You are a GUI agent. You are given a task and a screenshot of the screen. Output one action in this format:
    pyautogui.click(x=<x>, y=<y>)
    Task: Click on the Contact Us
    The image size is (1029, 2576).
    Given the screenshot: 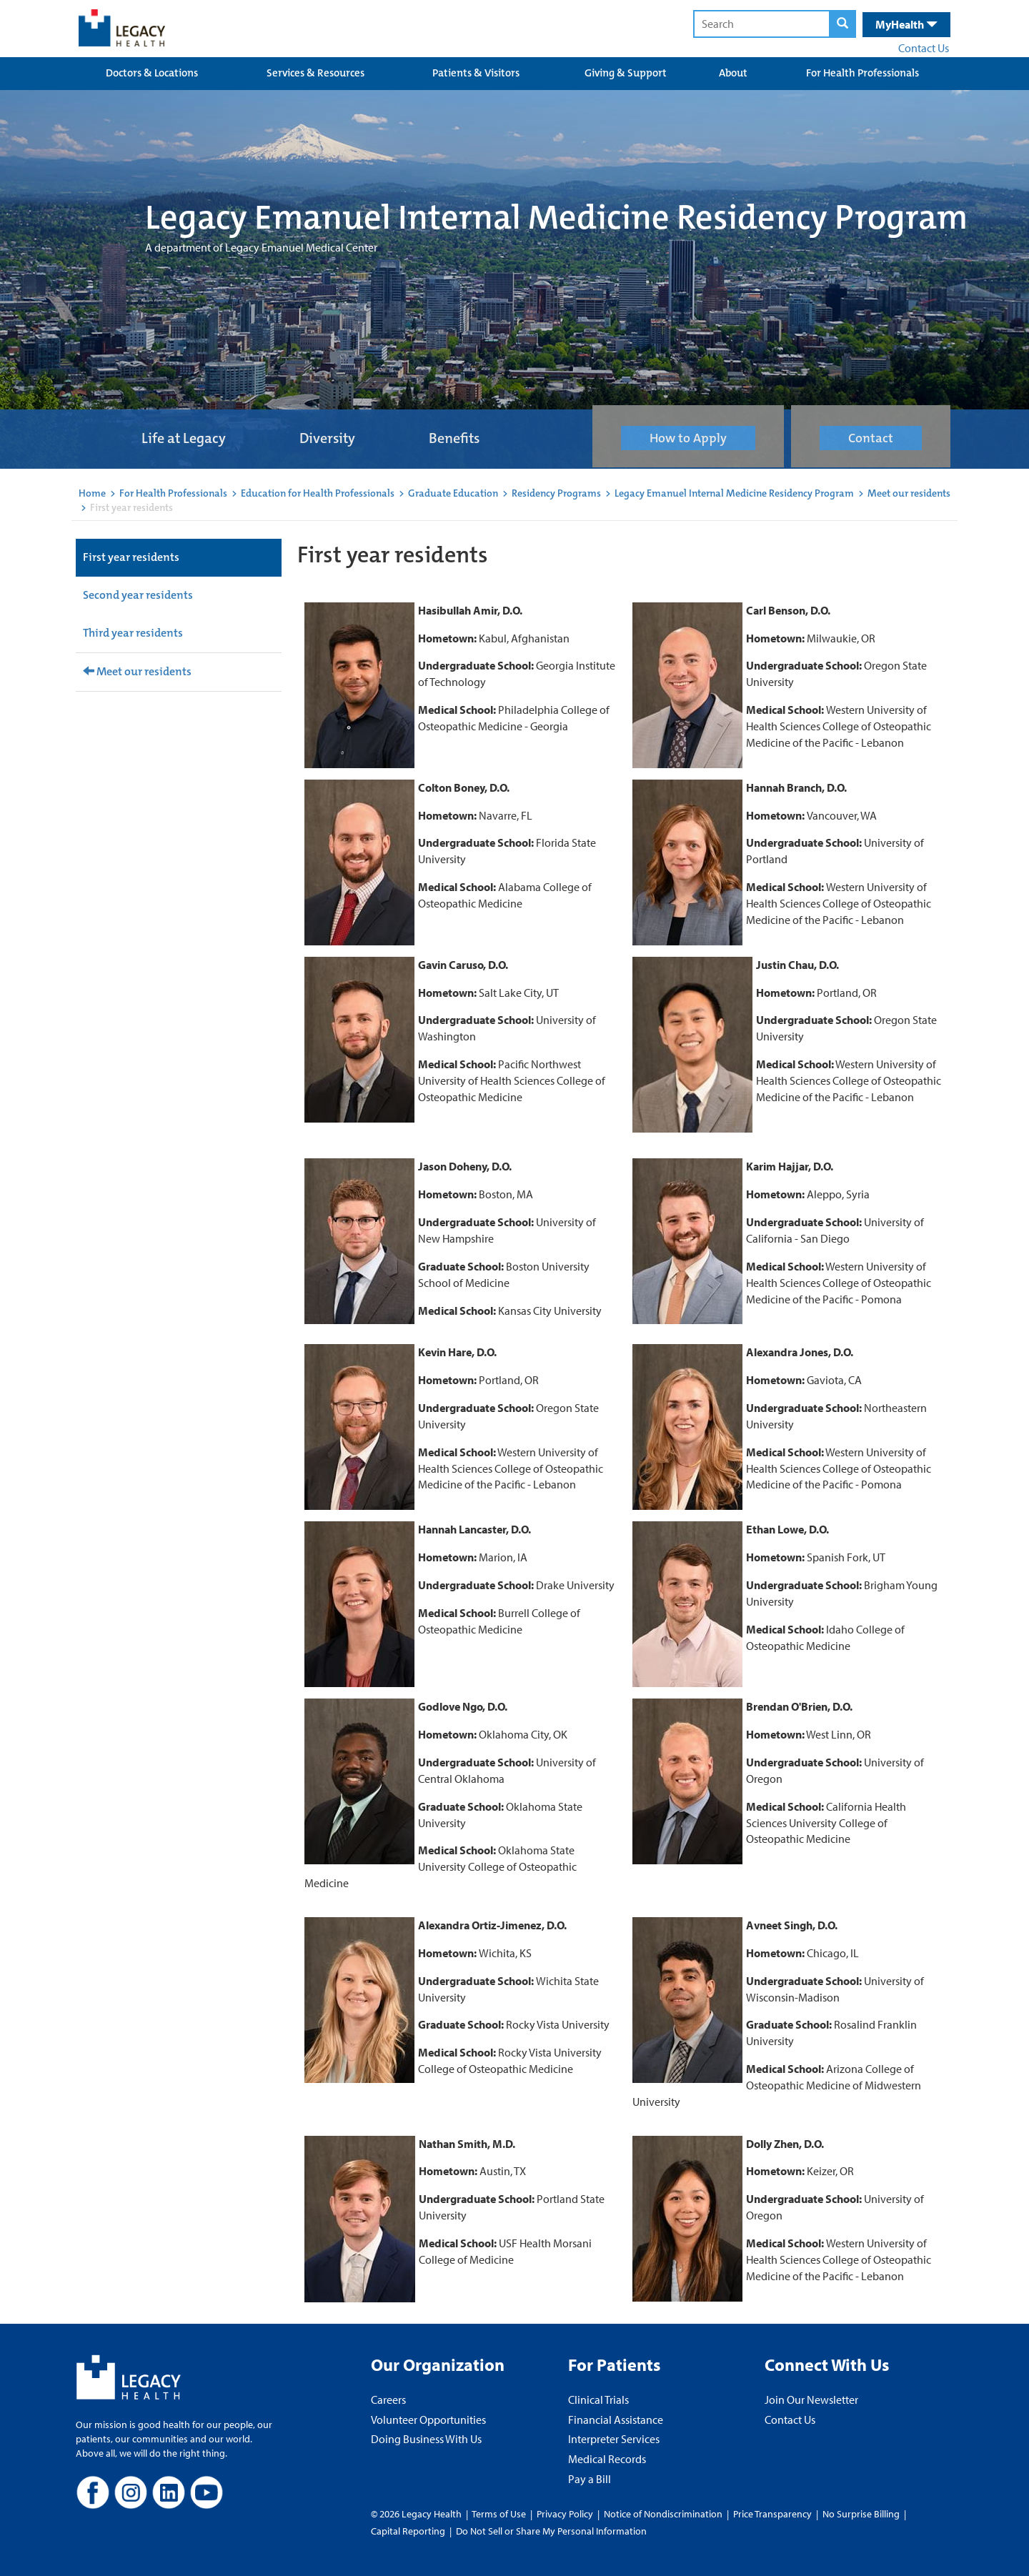 What is the action you would take?
    pyautogui.click(x=923, y=48)
    